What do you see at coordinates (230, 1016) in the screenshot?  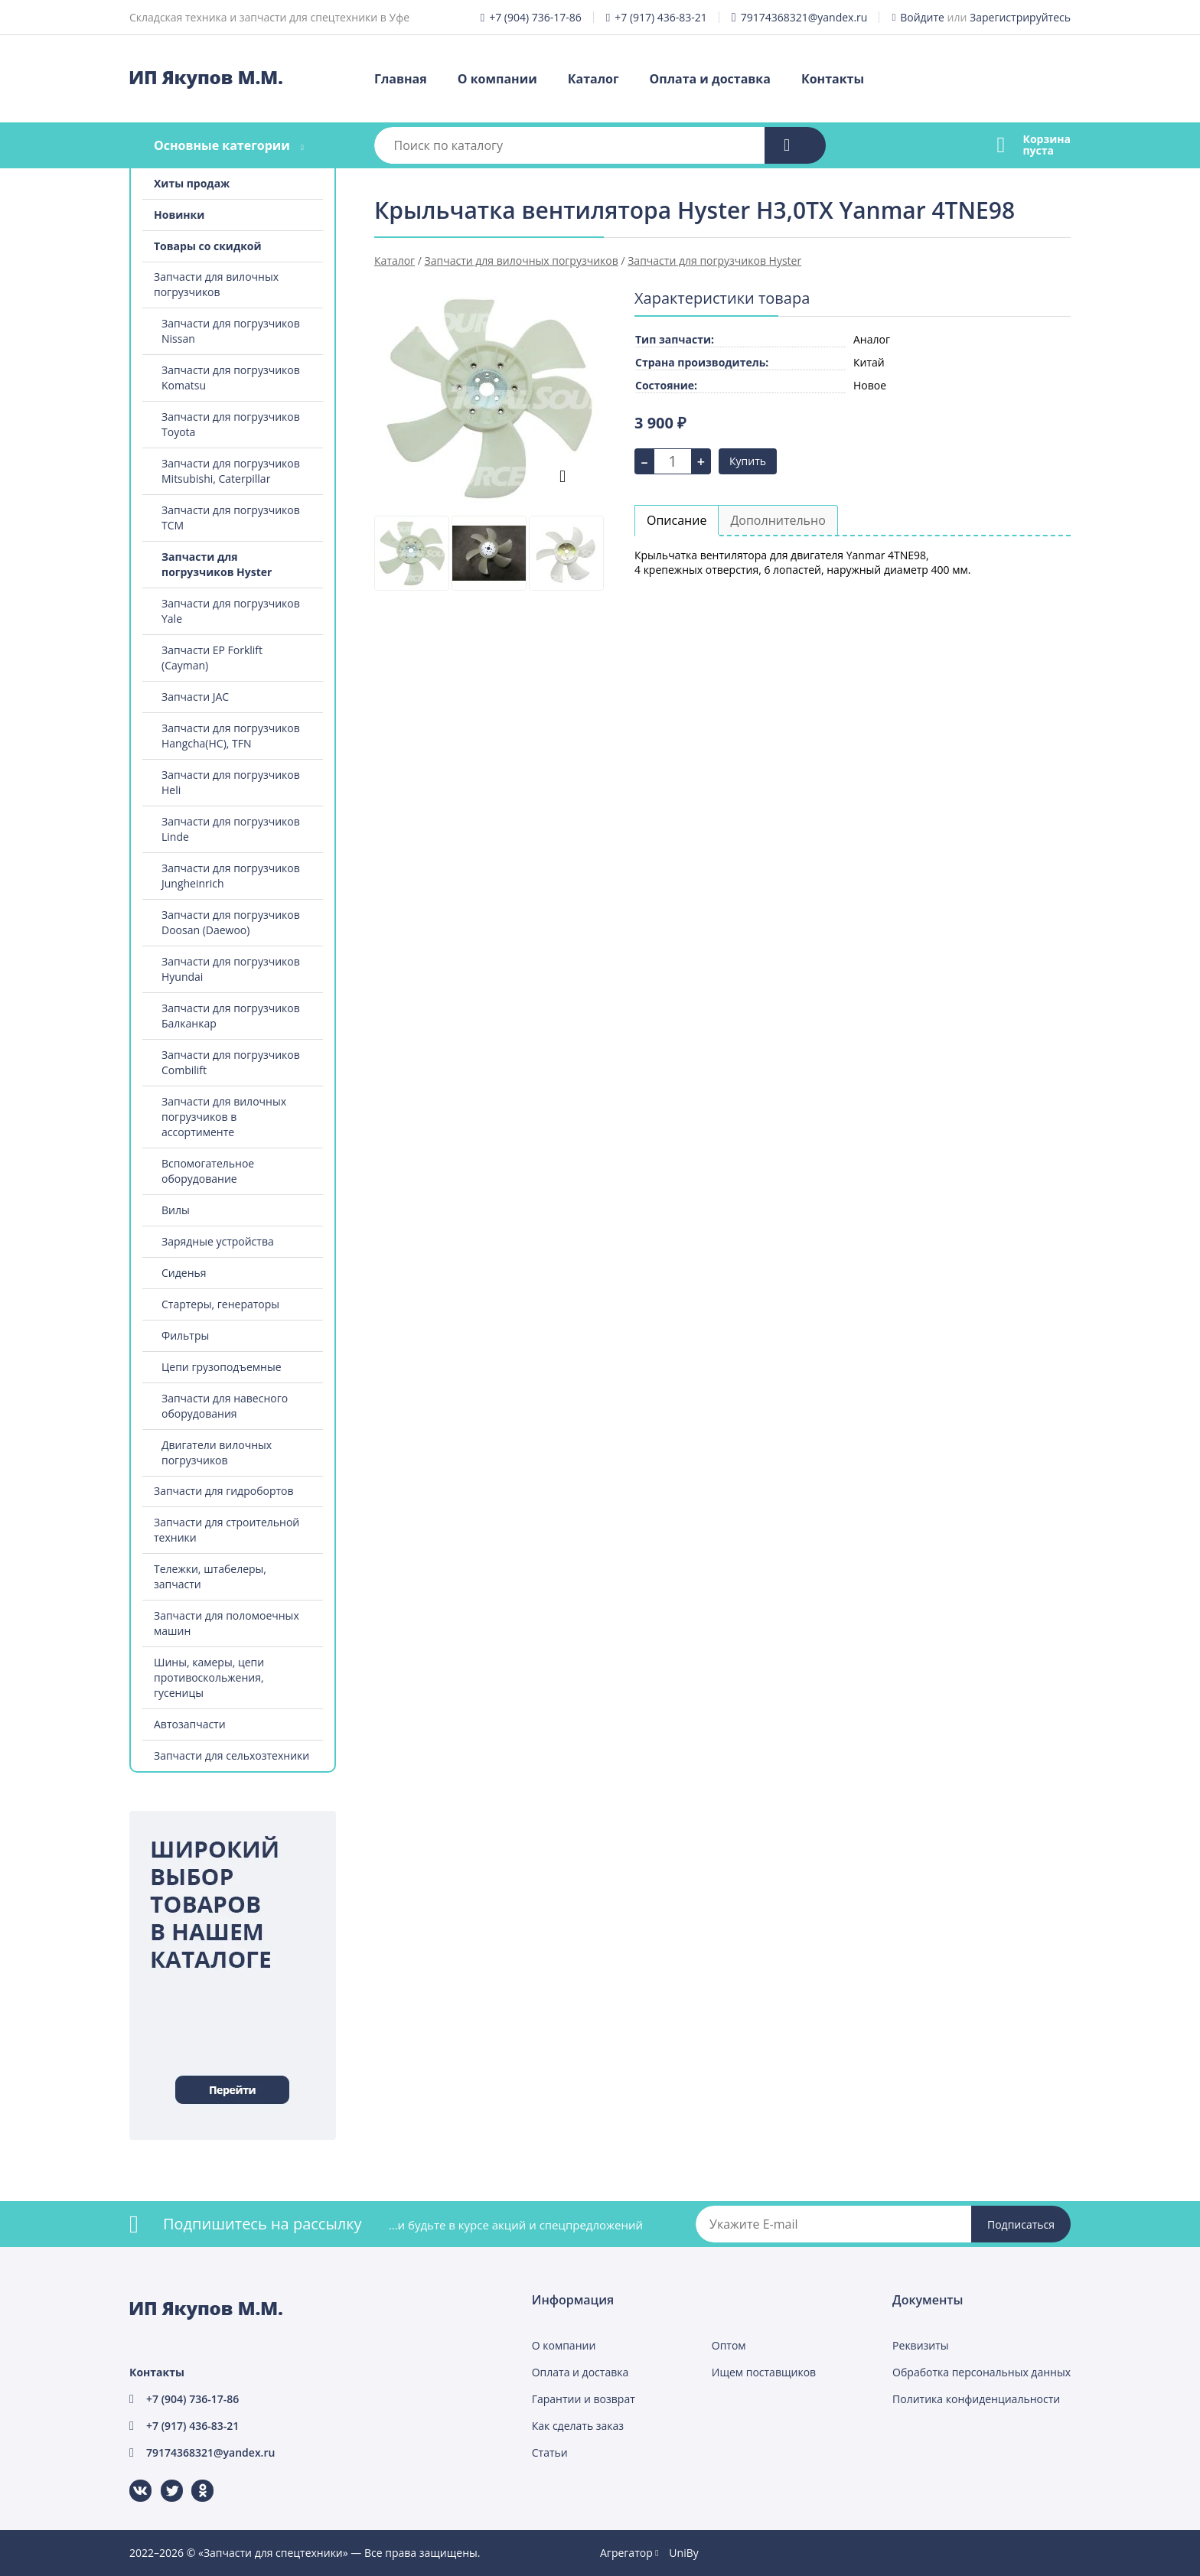 I see `Запчасти для погрузчиков Балканкар` at bounding box center [230, 1016].